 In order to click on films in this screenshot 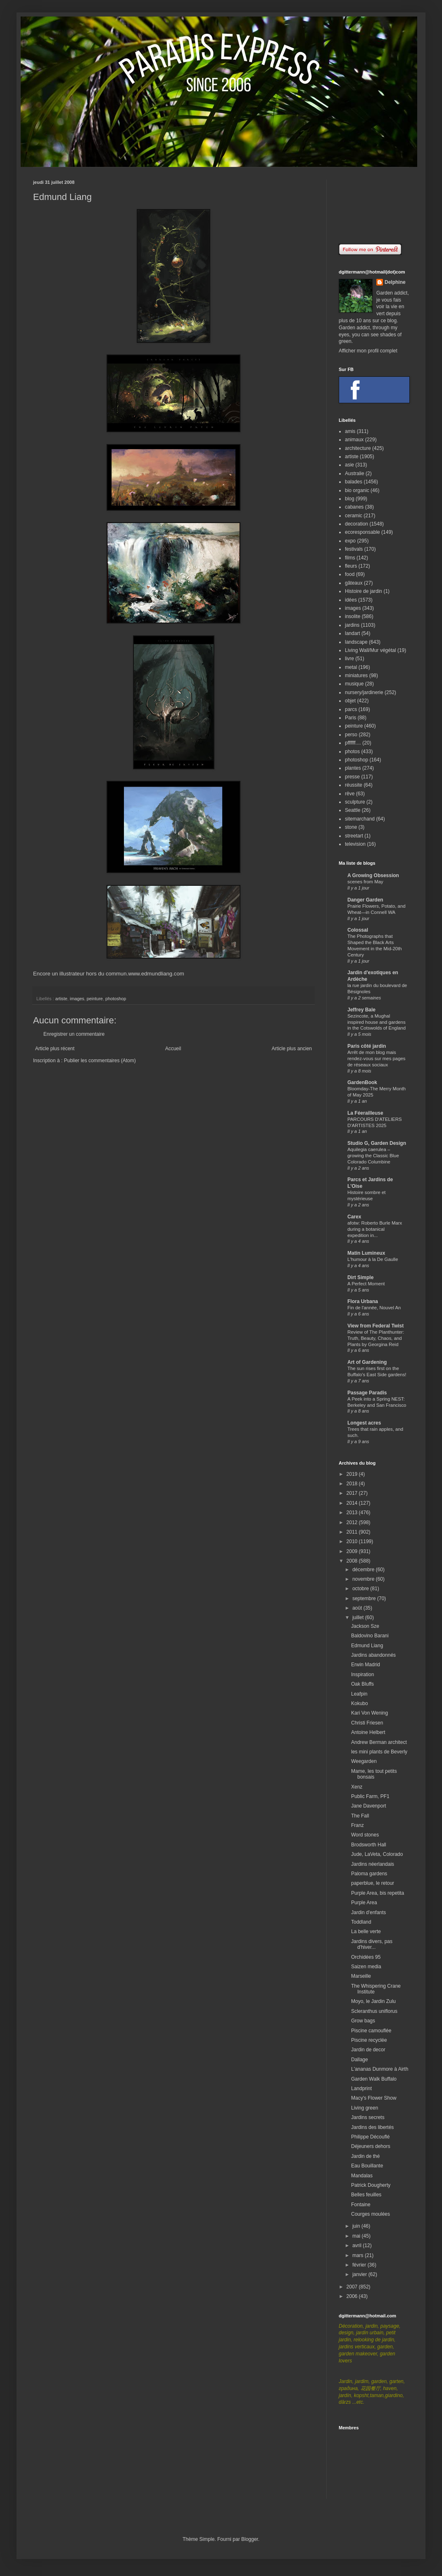, I will do `click(350, 558)`.